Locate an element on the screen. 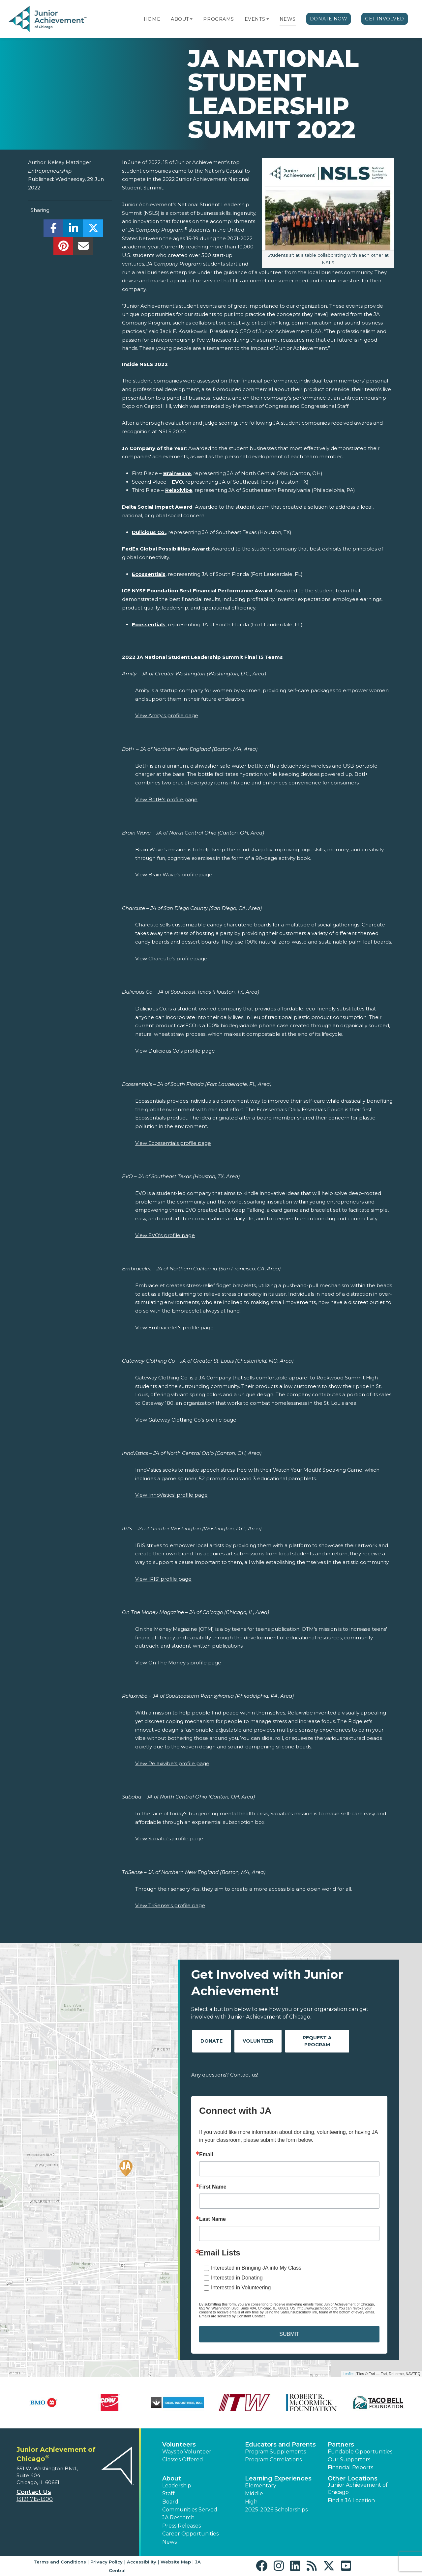 The width and height of the screenshot is (422, 2576). JA Research [button] is located at coordinates (178, 2517).